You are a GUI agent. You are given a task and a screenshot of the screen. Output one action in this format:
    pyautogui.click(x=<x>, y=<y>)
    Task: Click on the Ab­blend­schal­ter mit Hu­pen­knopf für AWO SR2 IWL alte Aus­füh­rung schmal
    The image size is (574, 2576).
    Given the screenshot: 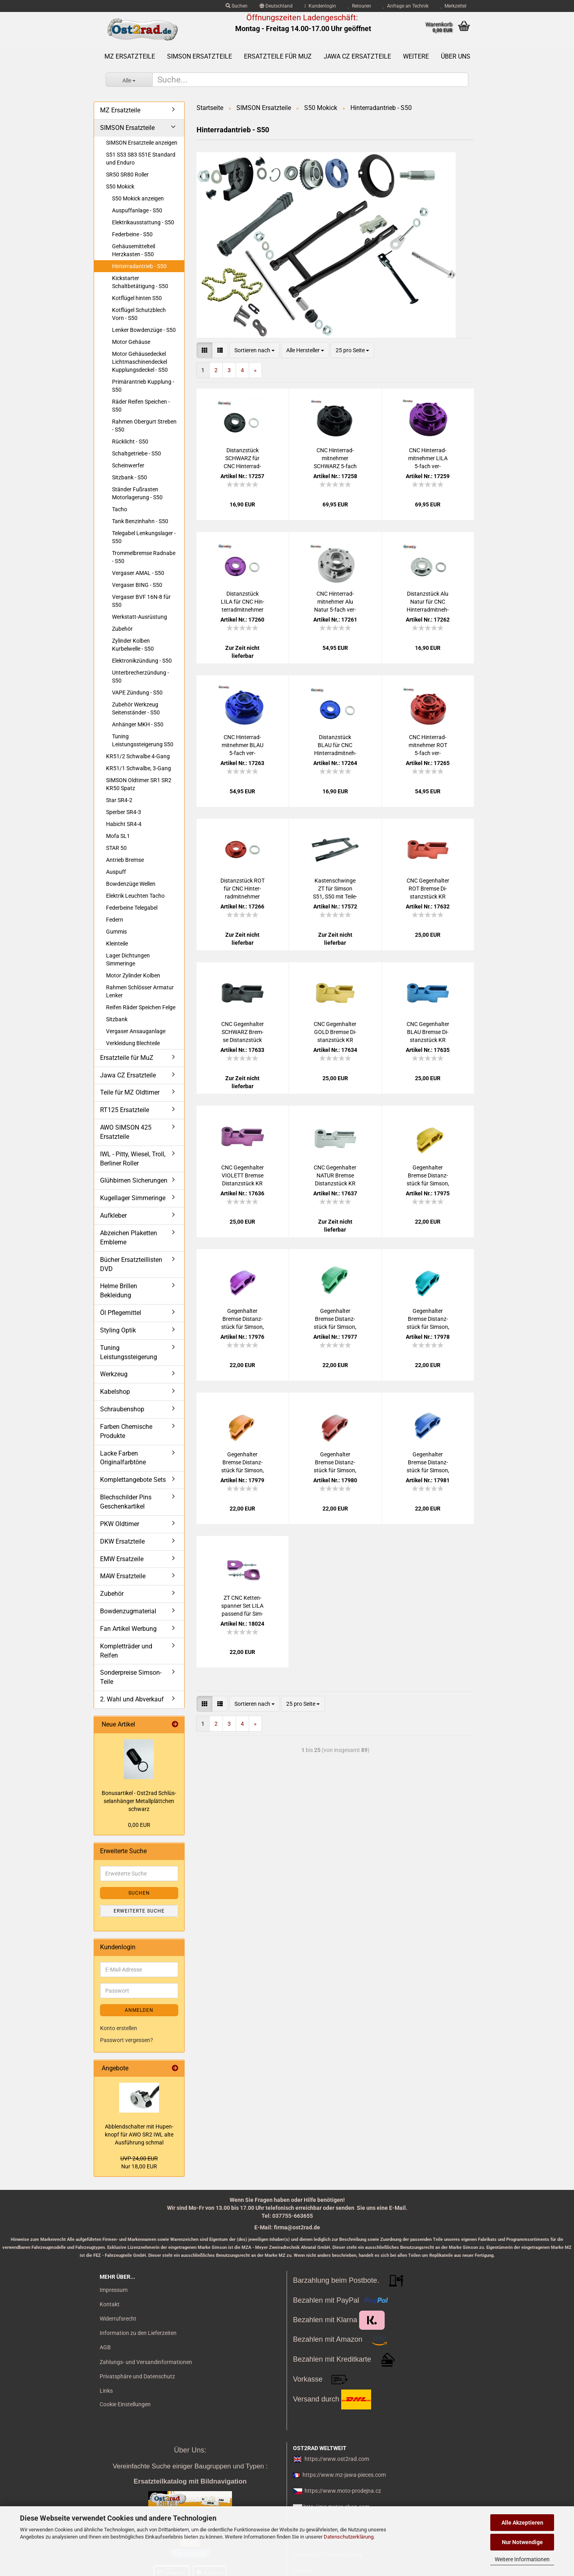 What is the action you would take?
    pyautogui.click(x=139, y=2134)
    